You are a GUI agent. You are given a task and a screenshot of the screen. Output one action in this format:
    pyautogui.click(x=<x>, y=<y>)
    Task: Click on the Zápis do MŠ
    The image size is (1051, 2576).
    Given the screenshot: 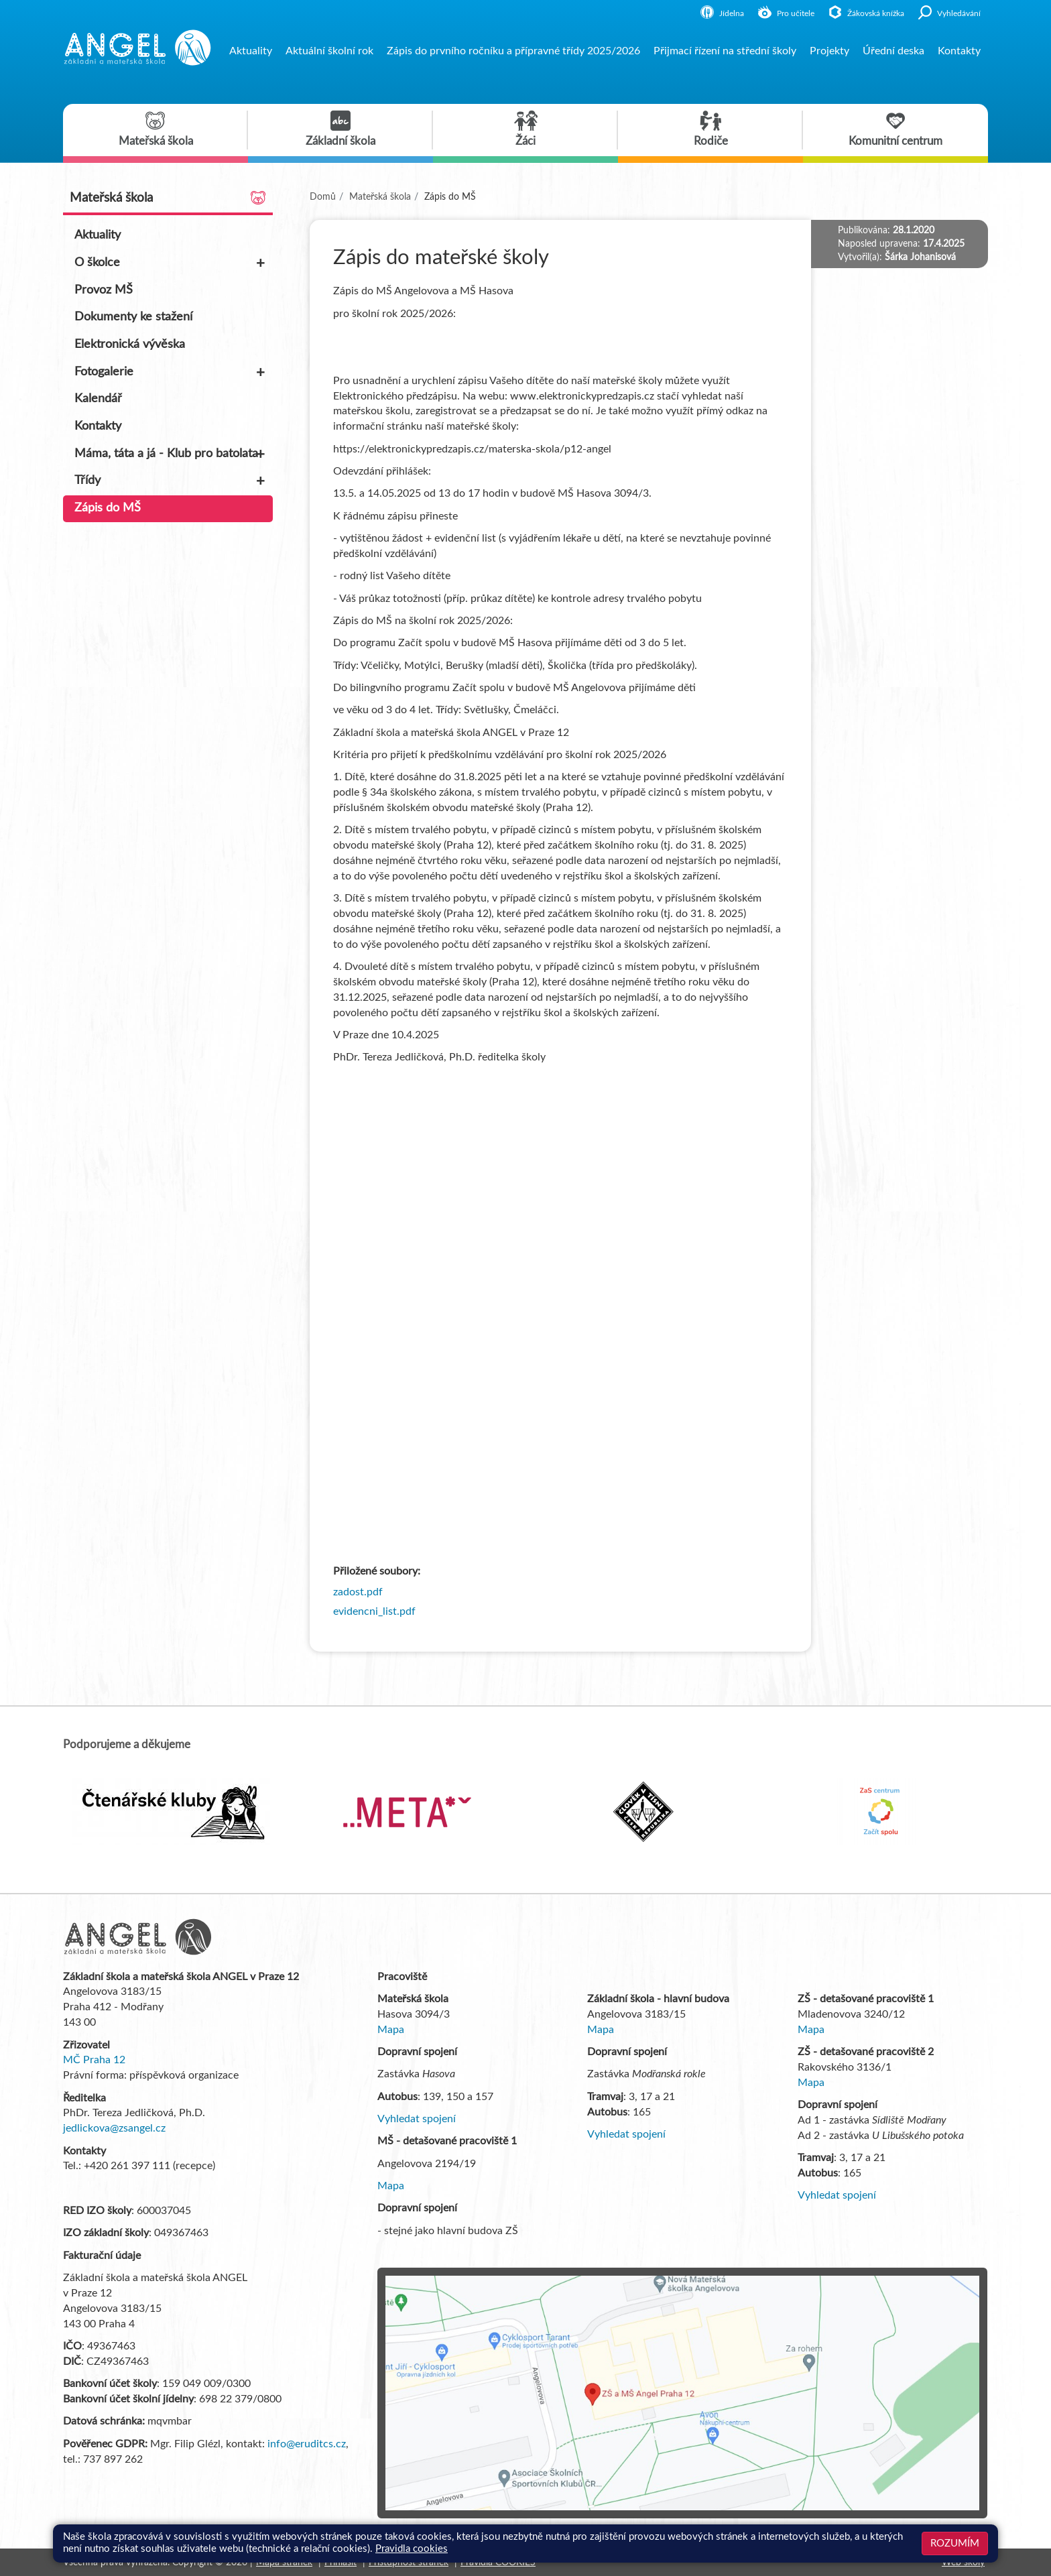 What is the action you would take?
    pyautogui.click(x=107, y=508)
    